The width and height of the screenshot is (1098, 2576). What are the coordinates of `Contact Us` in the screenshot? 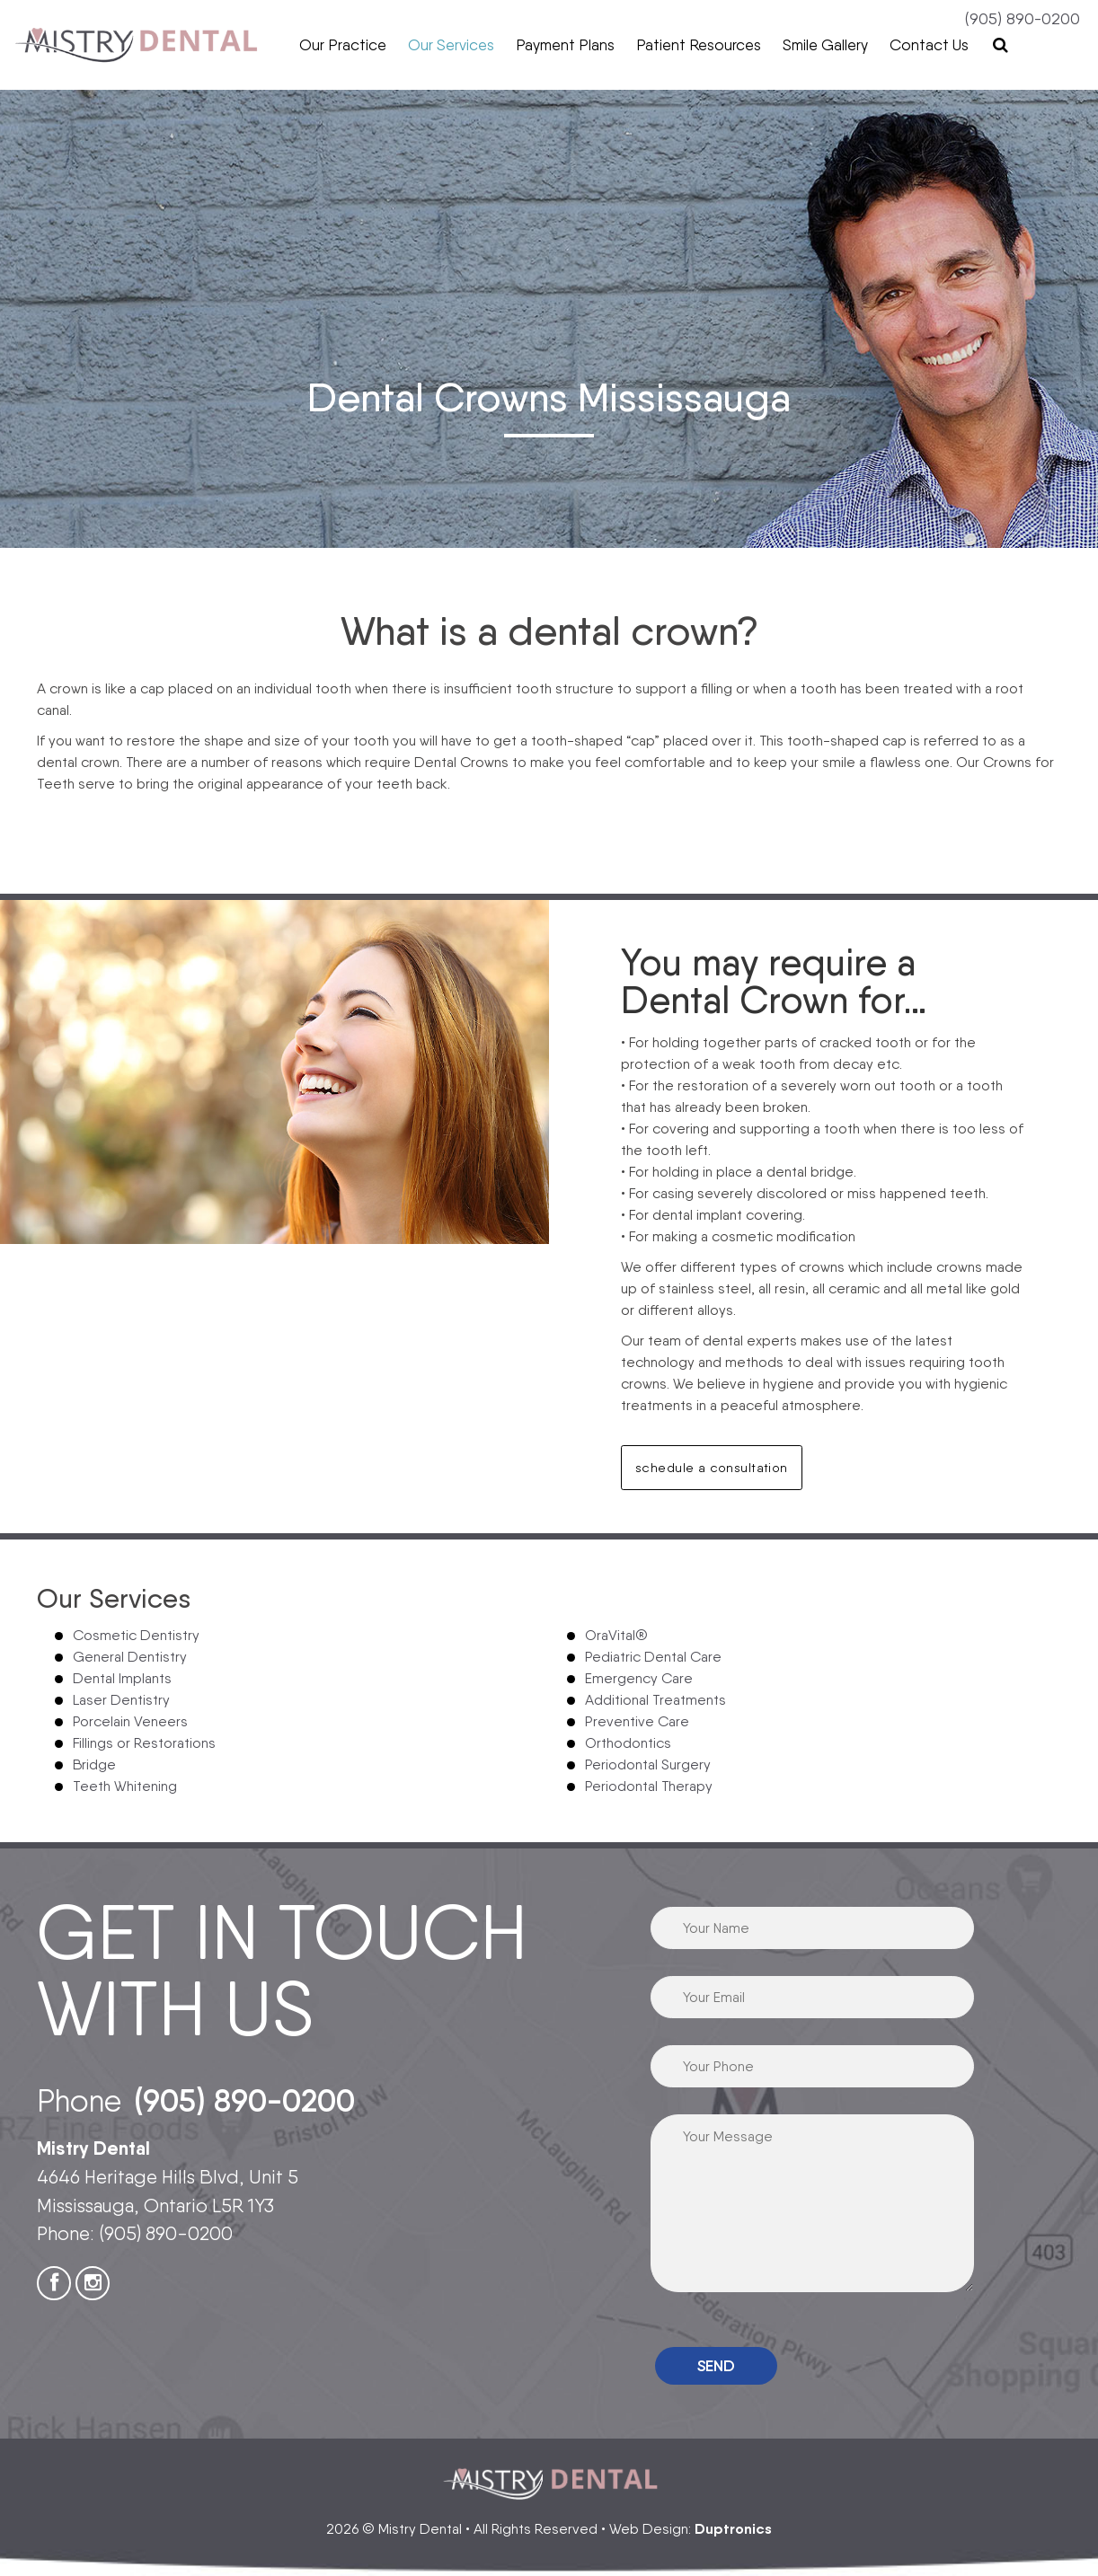 It's located at (929, 45).